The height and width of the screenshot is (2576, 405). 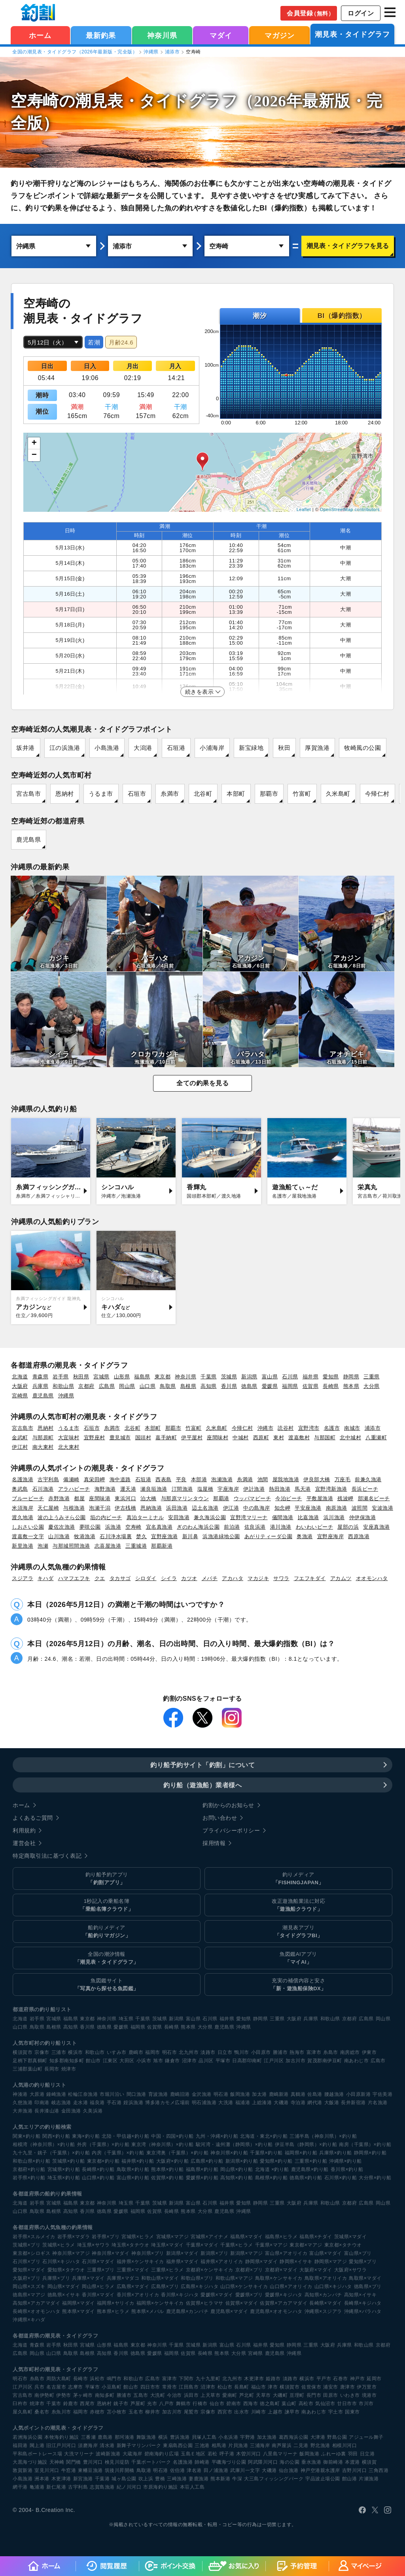 I want to click on 佐島港, so click(x=314, y=2094).